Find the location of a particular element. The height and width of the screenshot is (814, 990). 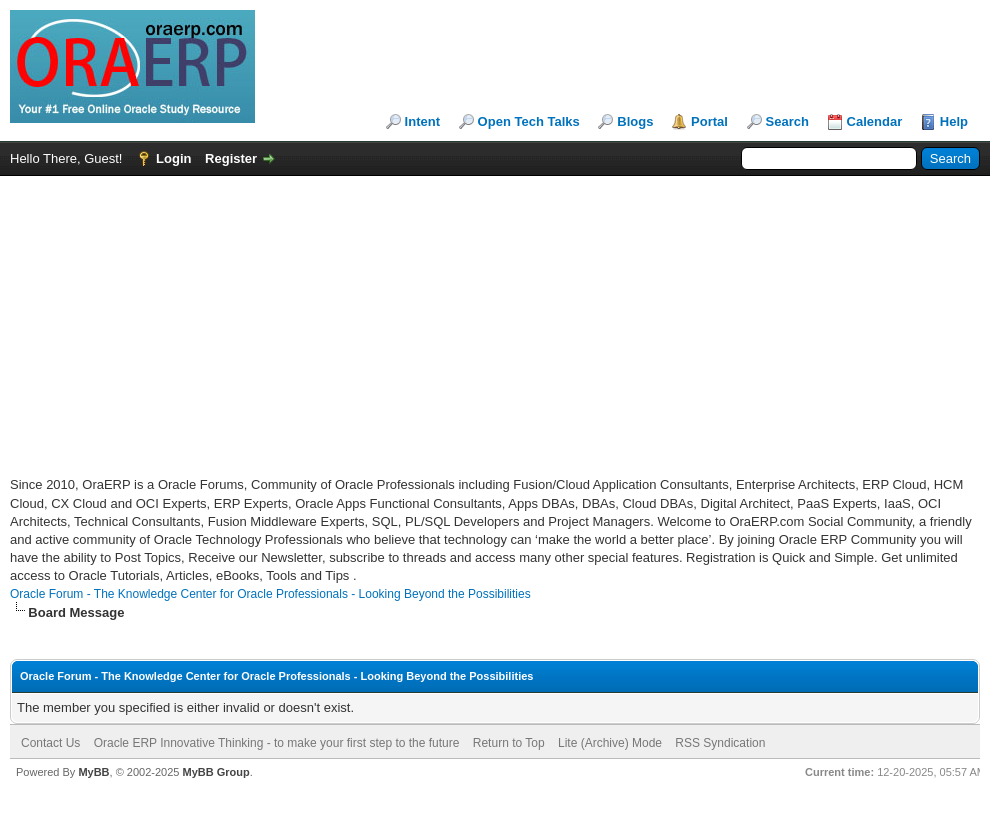

Oracle Forum - The Knowledge Center for Oracle Professionals - Looking Beyond the Possibilities is located at coordinates (270, 594).